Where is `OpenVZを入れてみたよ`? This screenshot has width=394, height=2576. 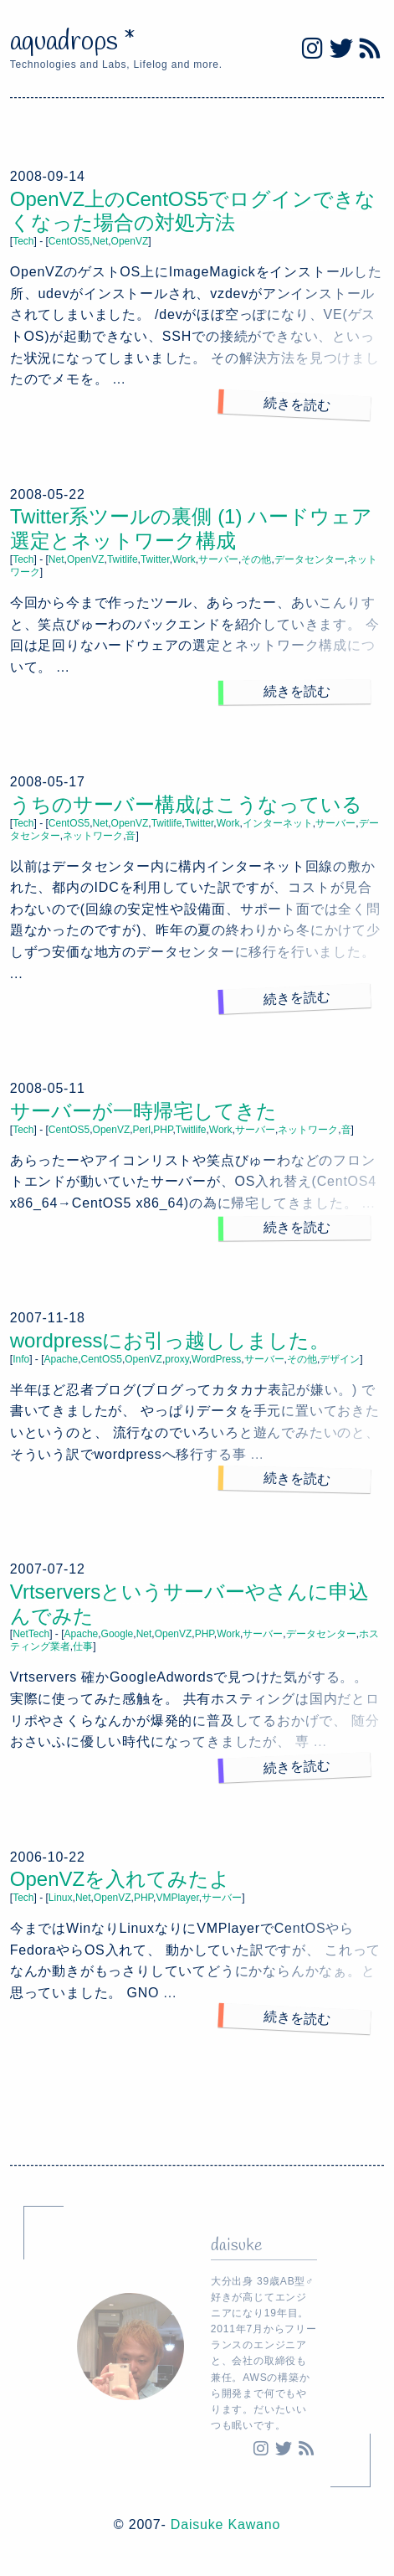 OpenVZを入れてみたよ is located at coordinates (120, 1879).